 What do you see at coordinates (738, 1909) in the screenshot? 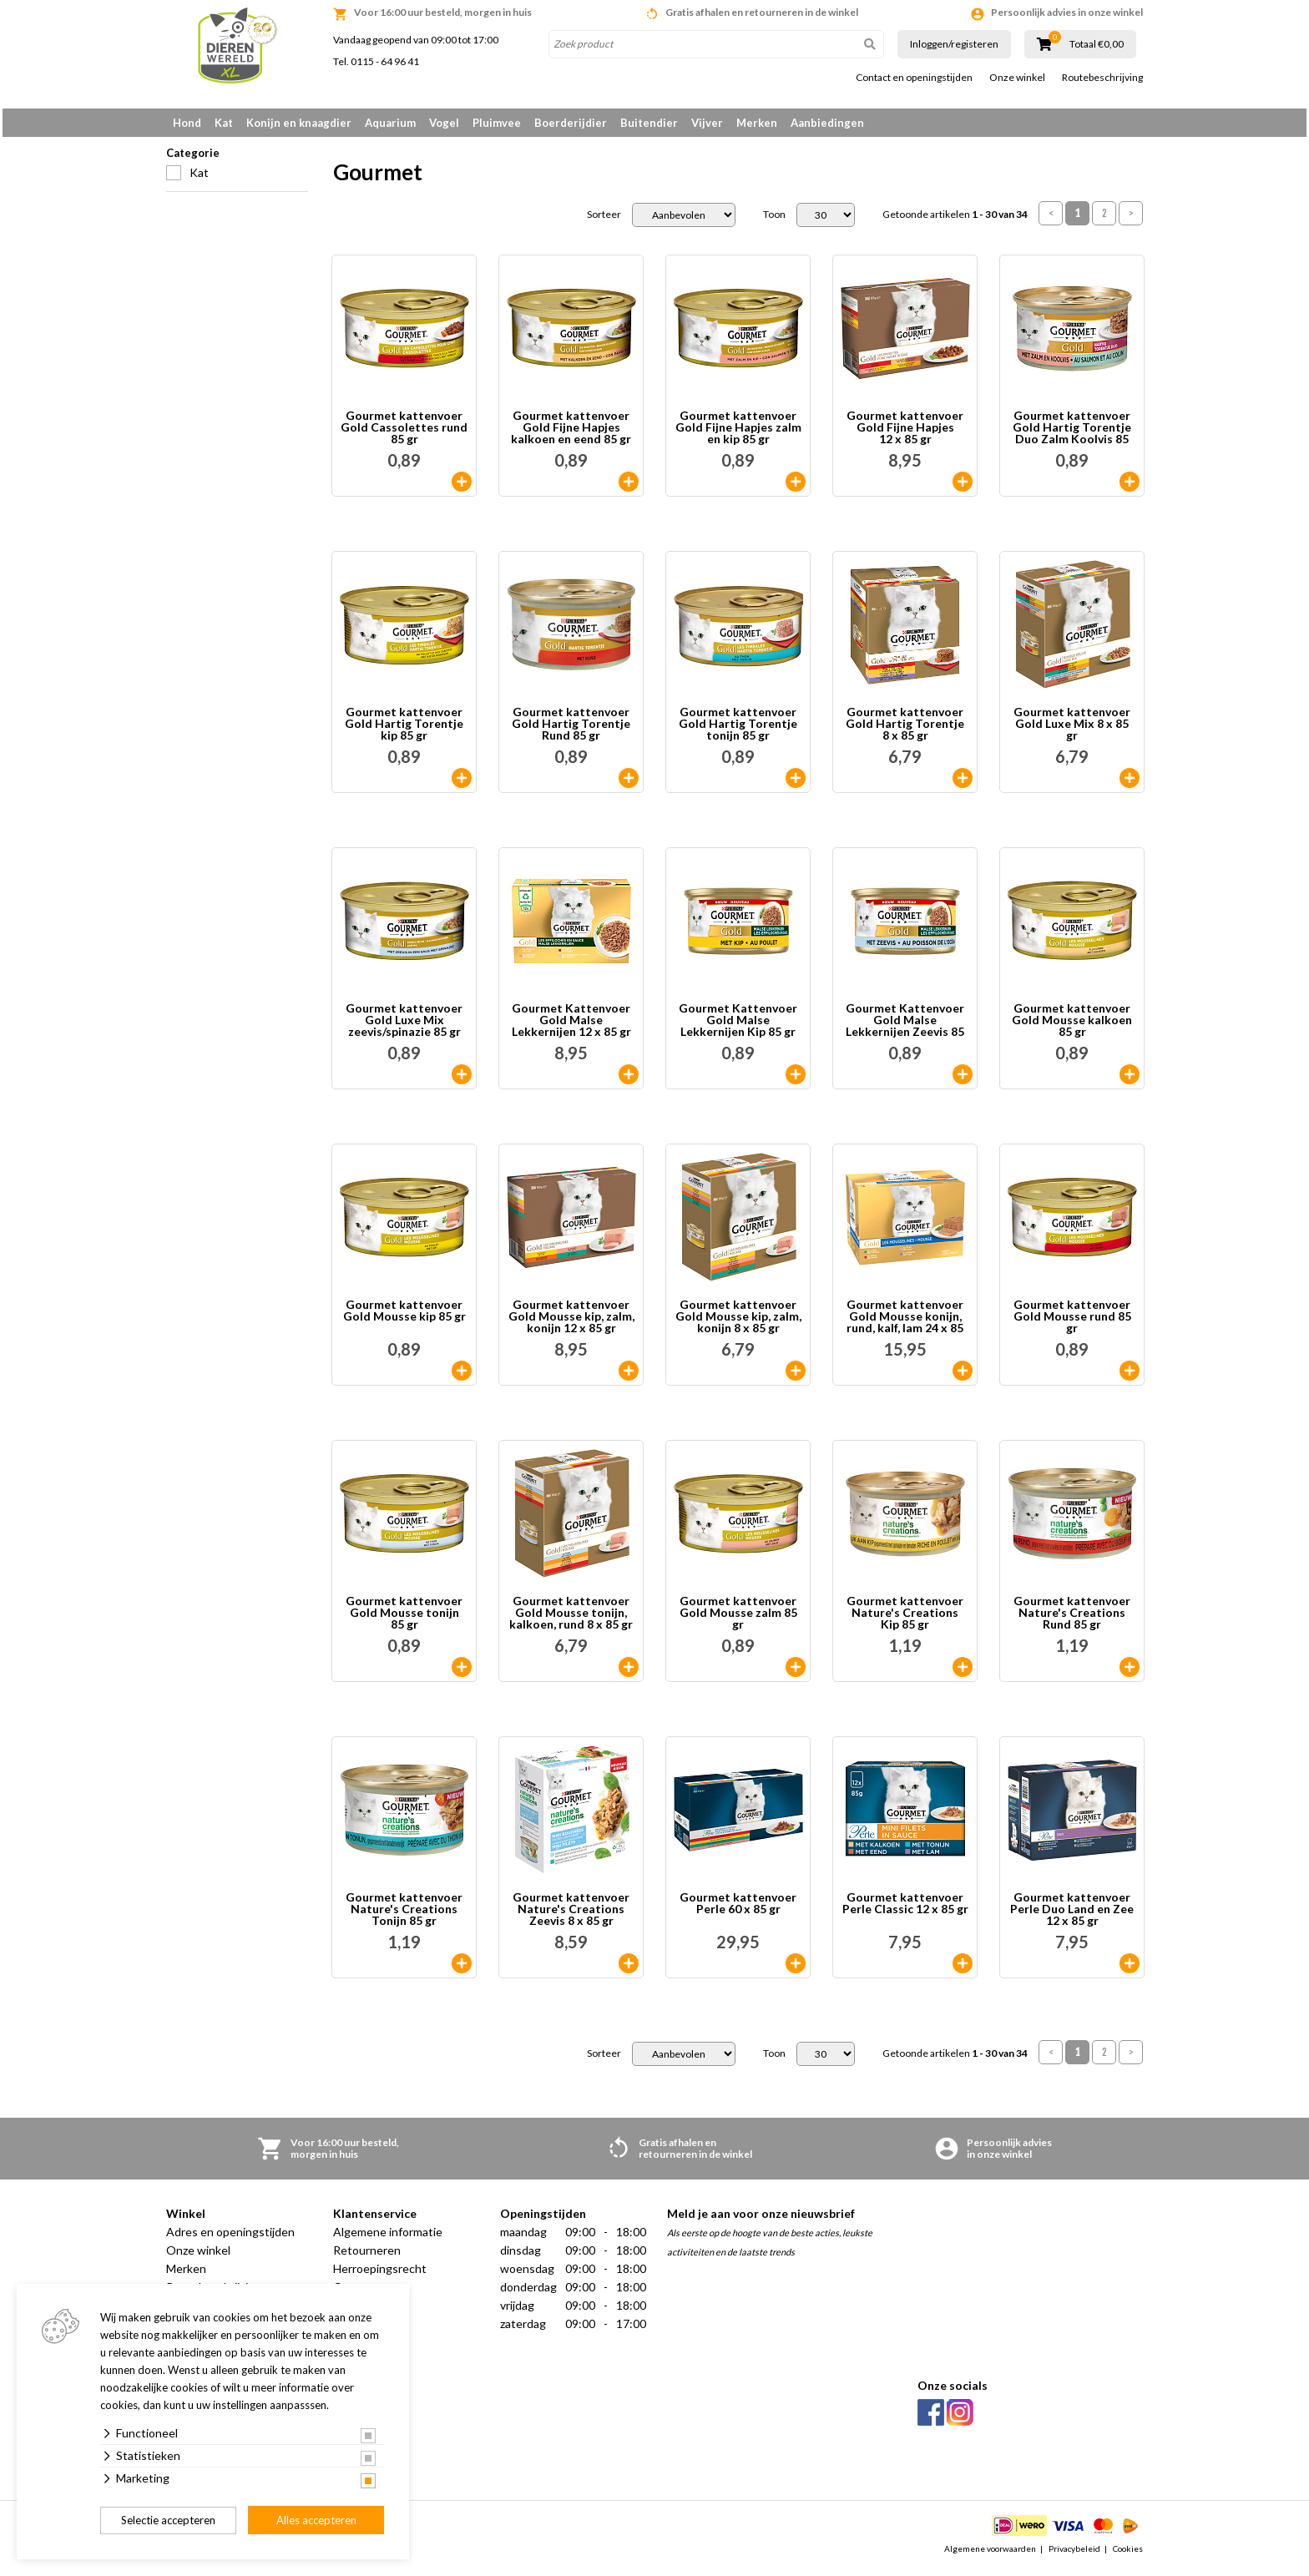
I see `Gourmet kattenvoer Perle 60 x 85 gr` at bounding box center [738, 1909].